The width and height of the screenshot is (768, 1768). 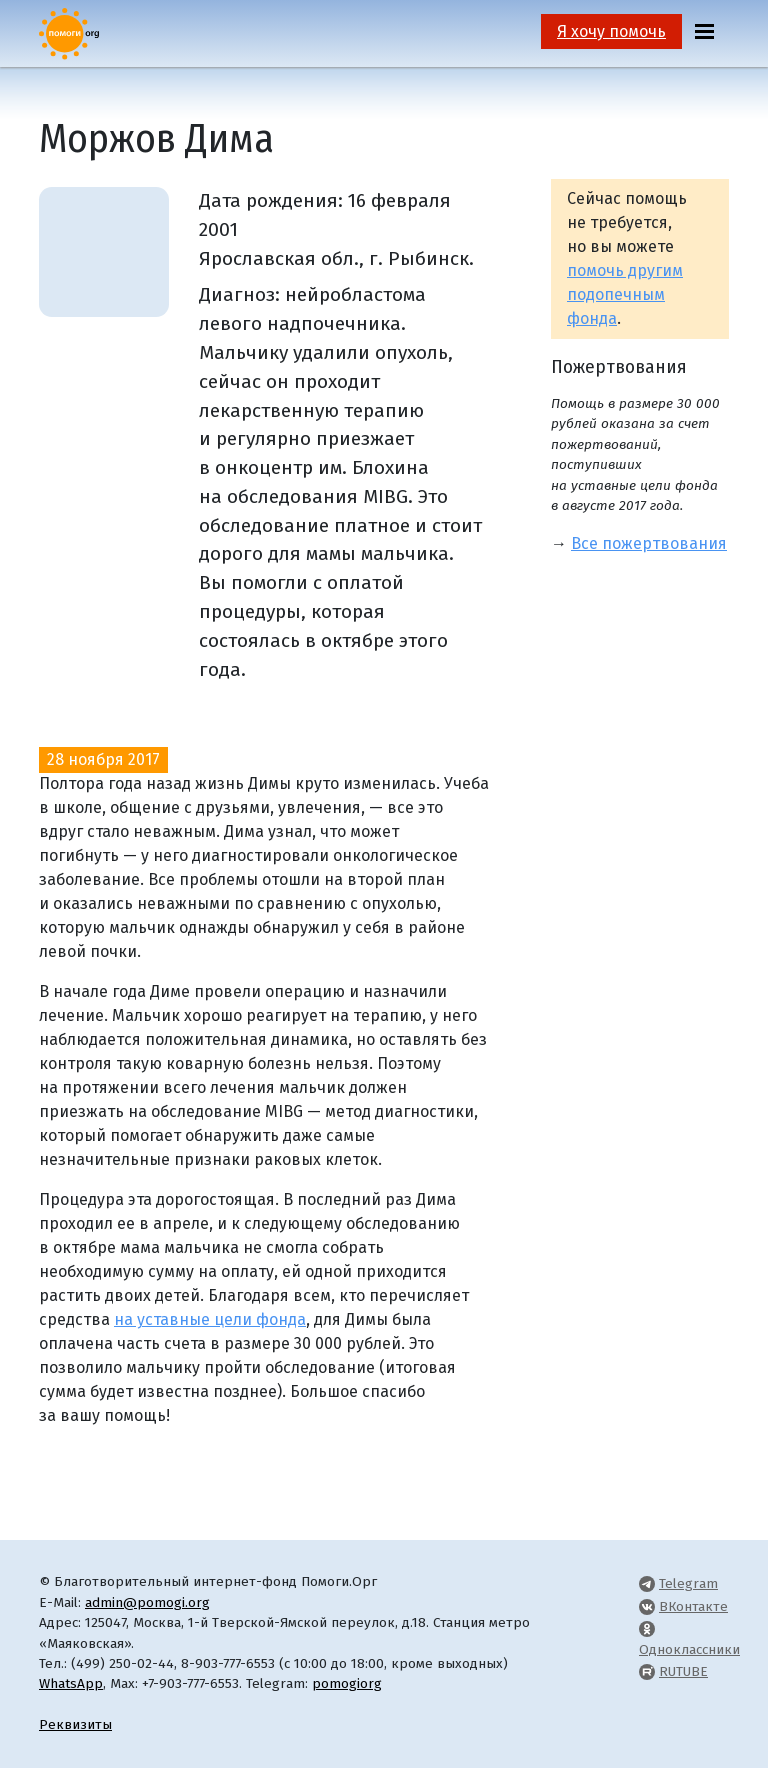 What do you see at coordinates (71, 1683) in the screenshot?
I see `WhatsApp` at bounding box center [71, 1683].